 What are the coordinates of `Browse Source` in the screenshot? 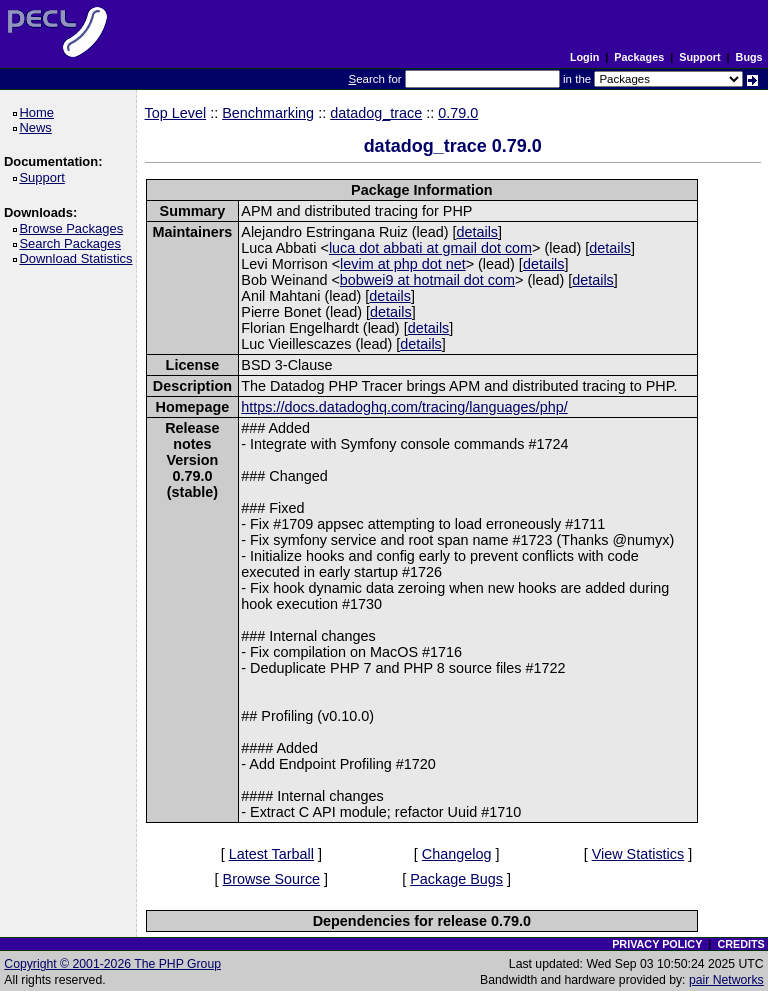 It's located at (272, 879).